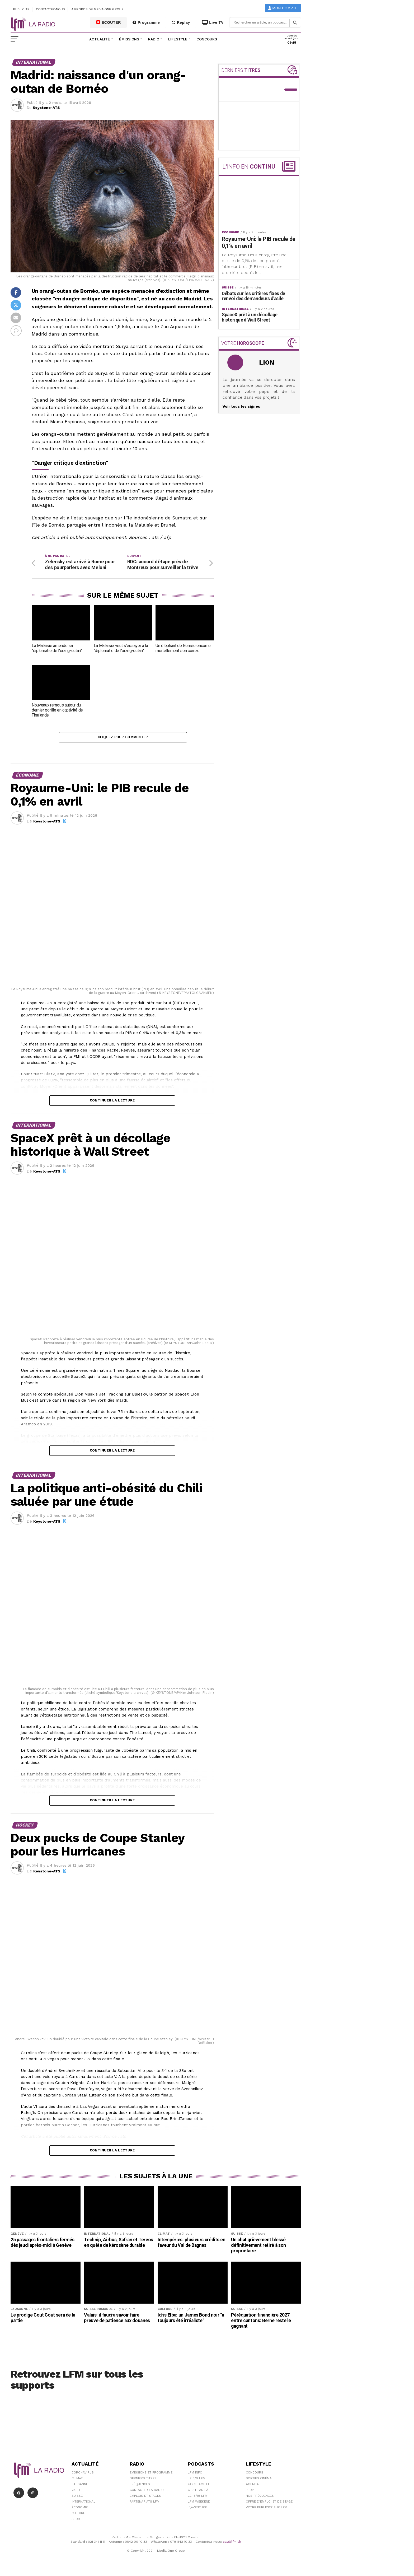  What do you see at coordinates (181, 22) in the screenshot?
I see `Replay` at bounding box center [181, 22].